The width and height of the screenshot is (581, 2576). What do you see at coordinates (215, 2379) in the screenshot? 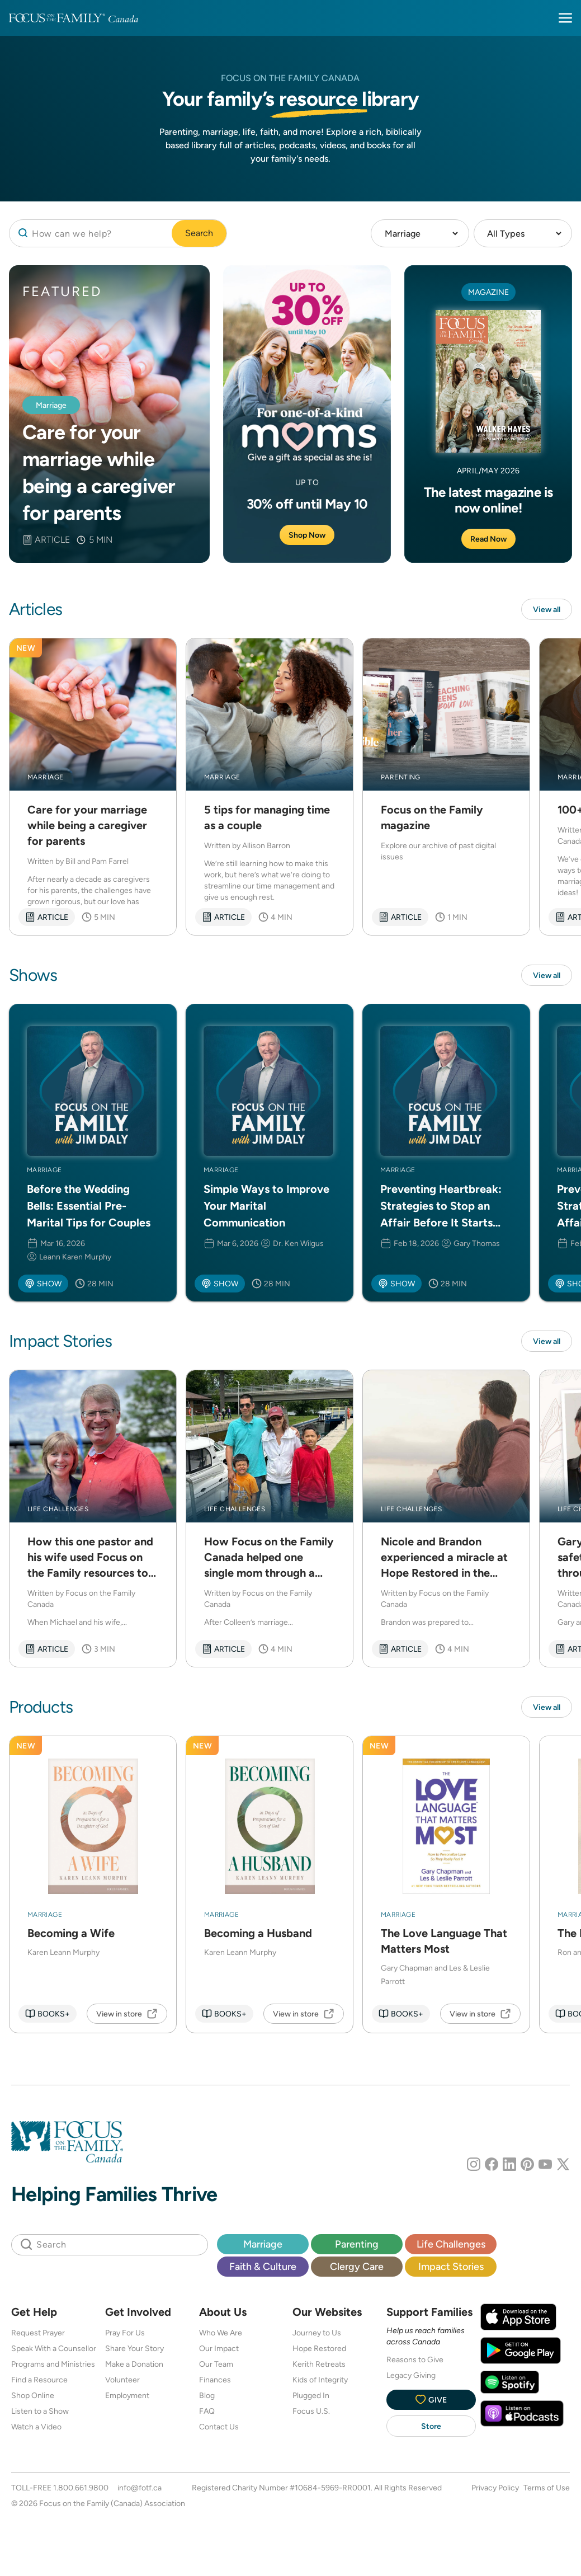
I see `Finances` at bounding box center [215, 2379].